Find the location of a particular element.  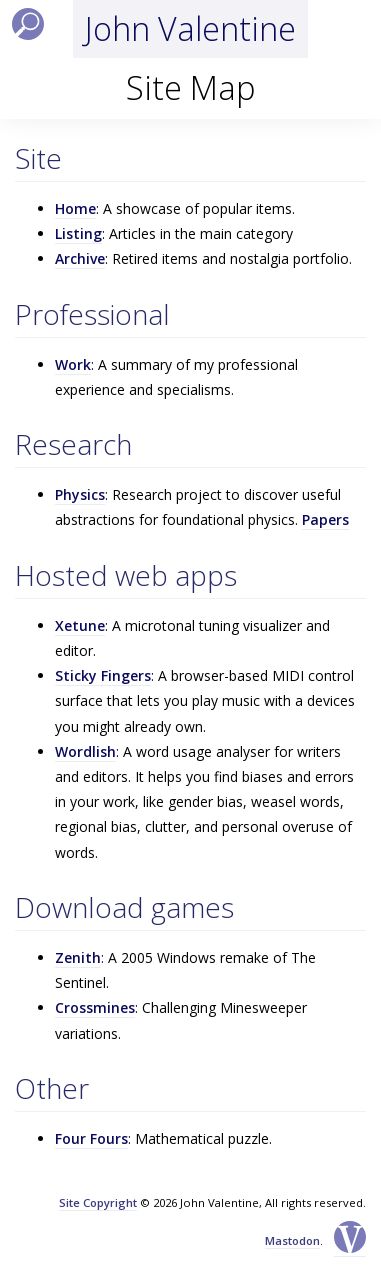

Papers is located at coordinates (325, 519).